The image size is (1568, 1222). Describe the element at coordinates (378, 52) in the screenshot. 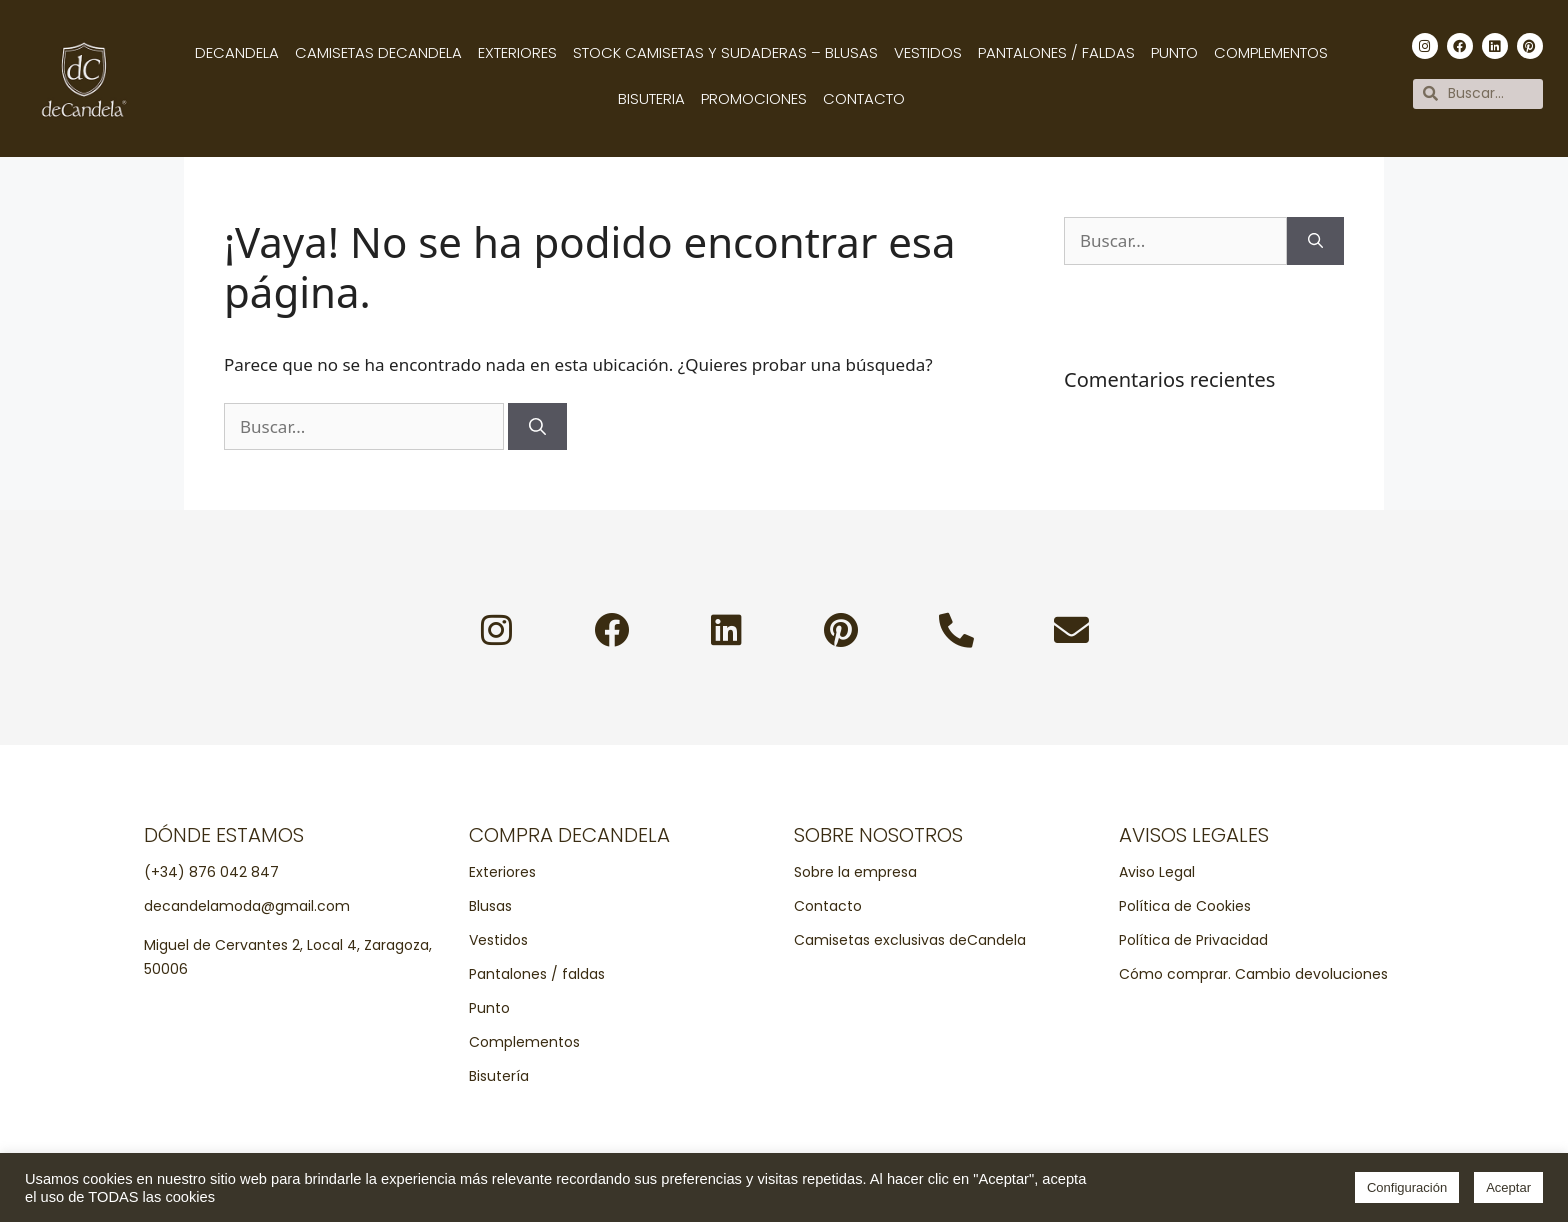

I see `Camisetas decandela` at that location.